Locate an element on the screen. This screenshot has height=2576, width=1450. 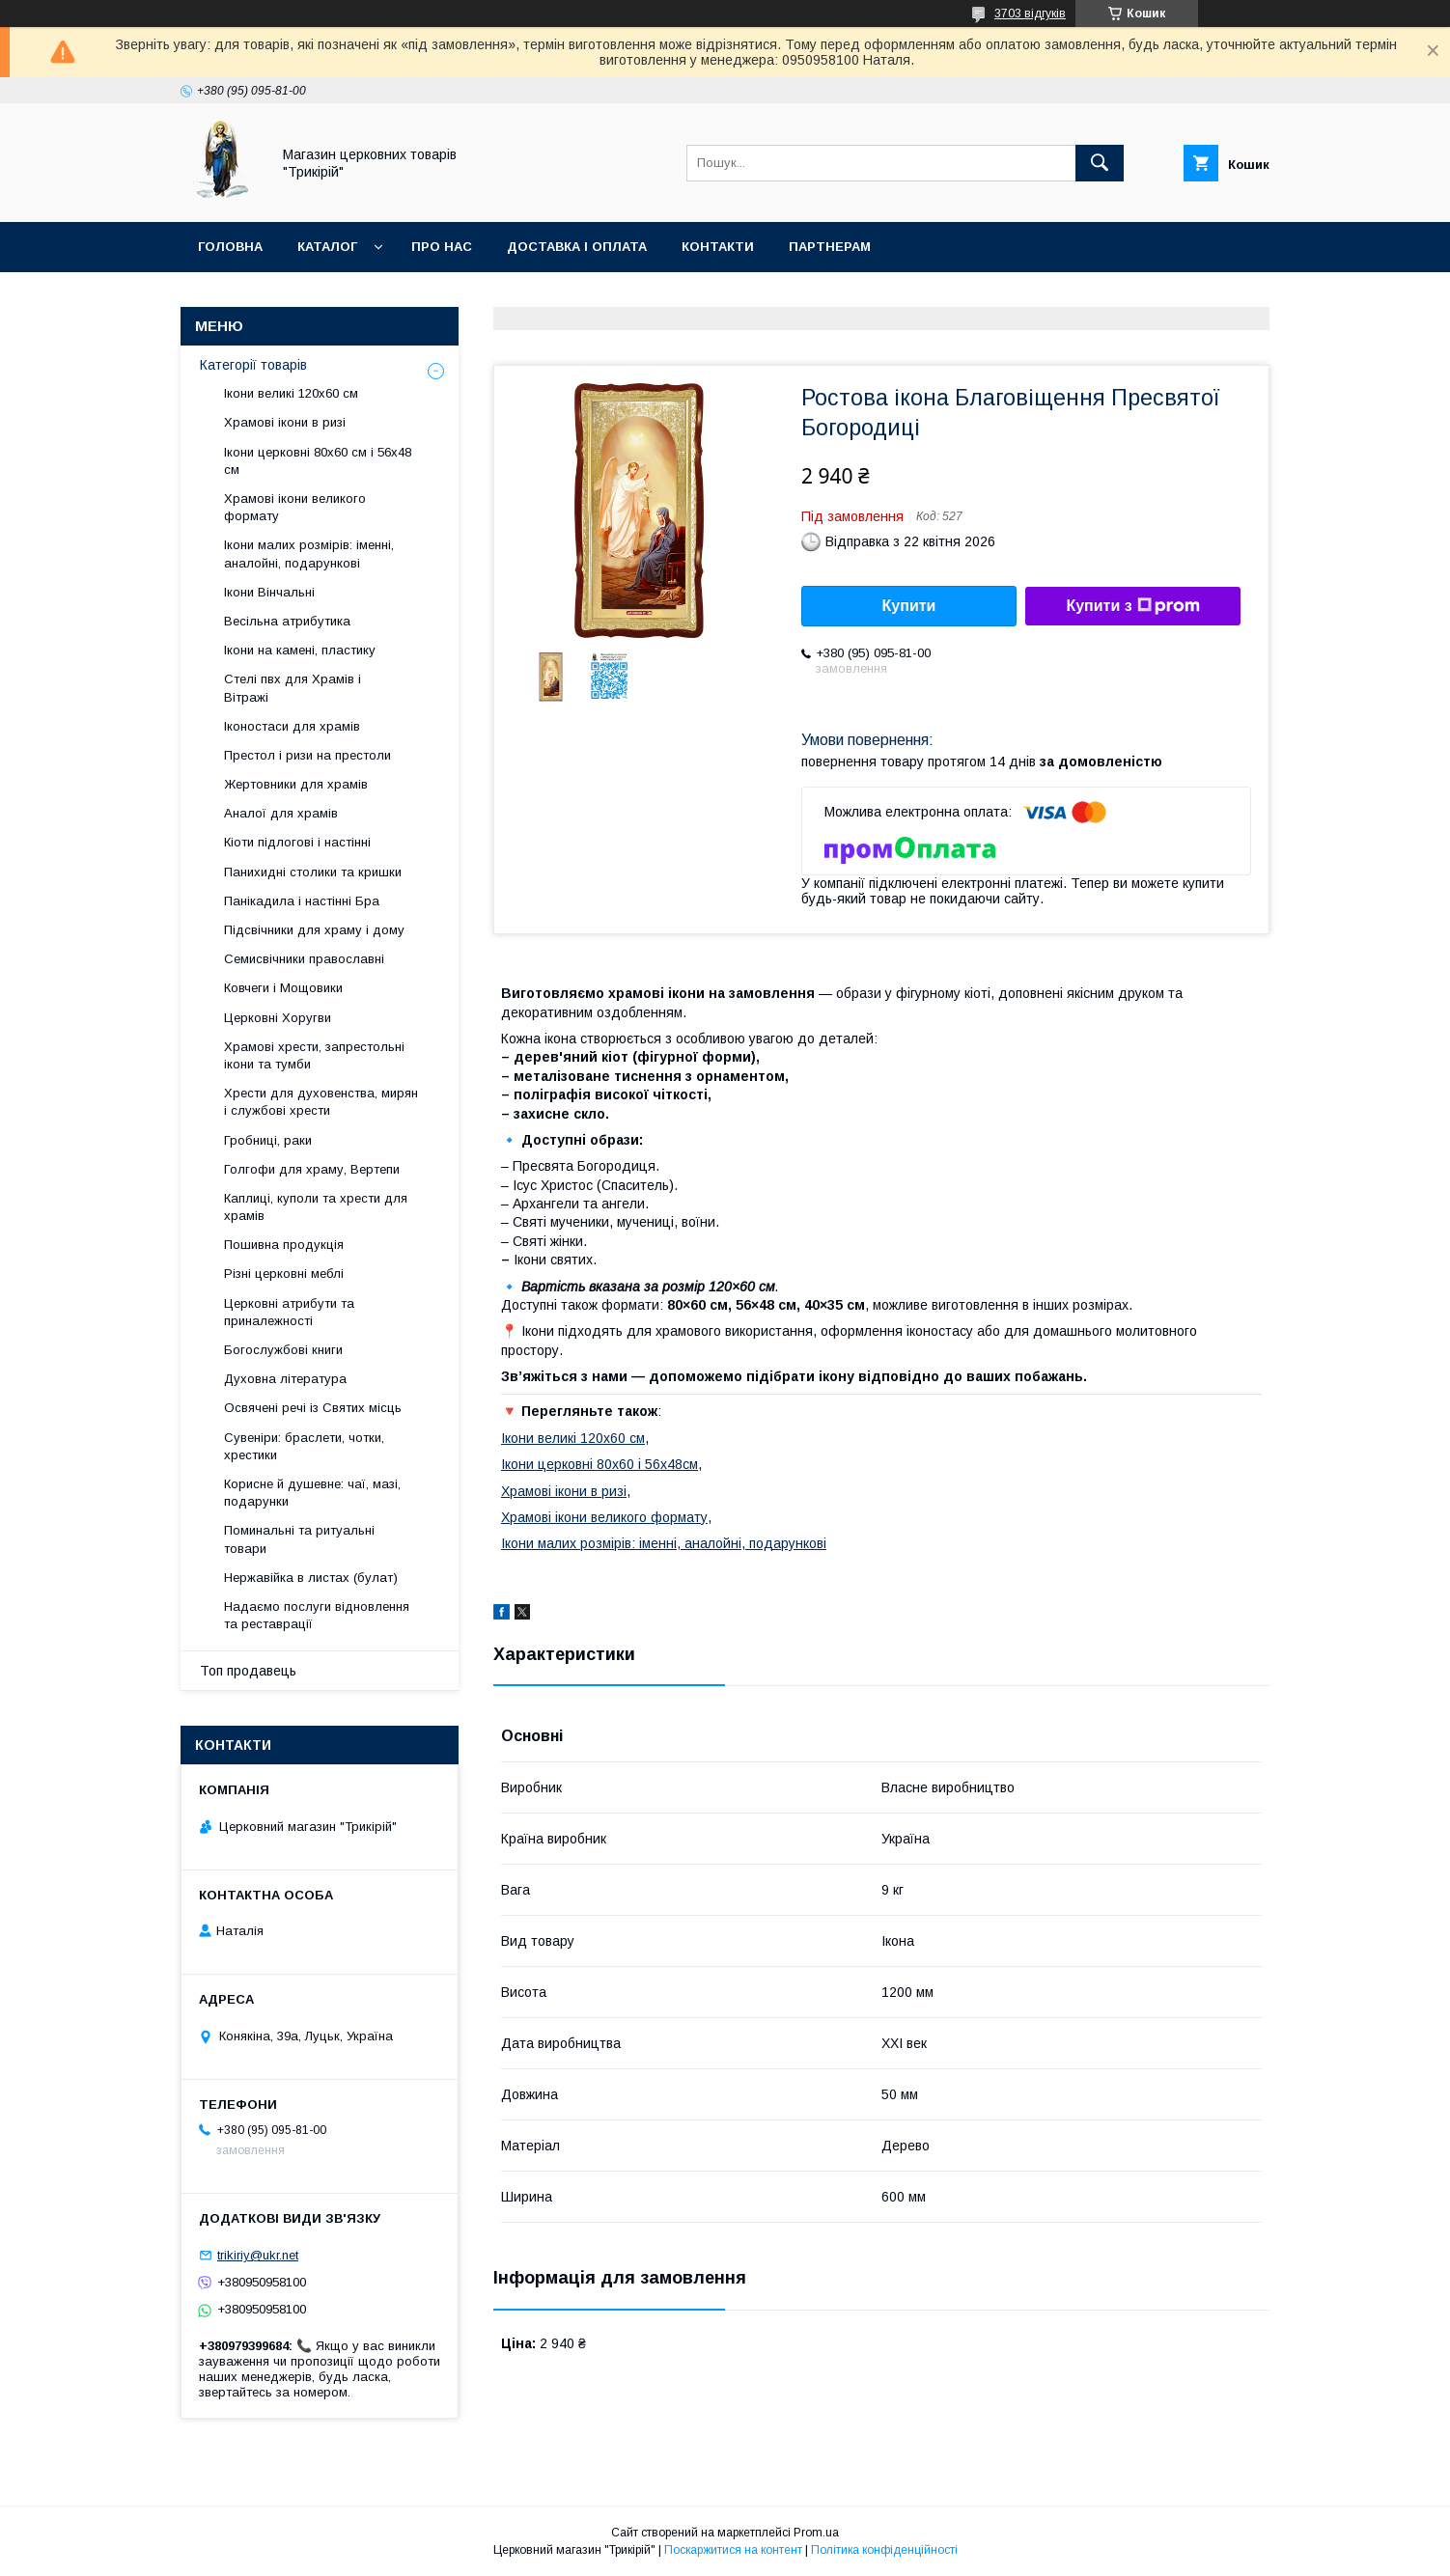
Каталог is located at coordinates (327, 246).